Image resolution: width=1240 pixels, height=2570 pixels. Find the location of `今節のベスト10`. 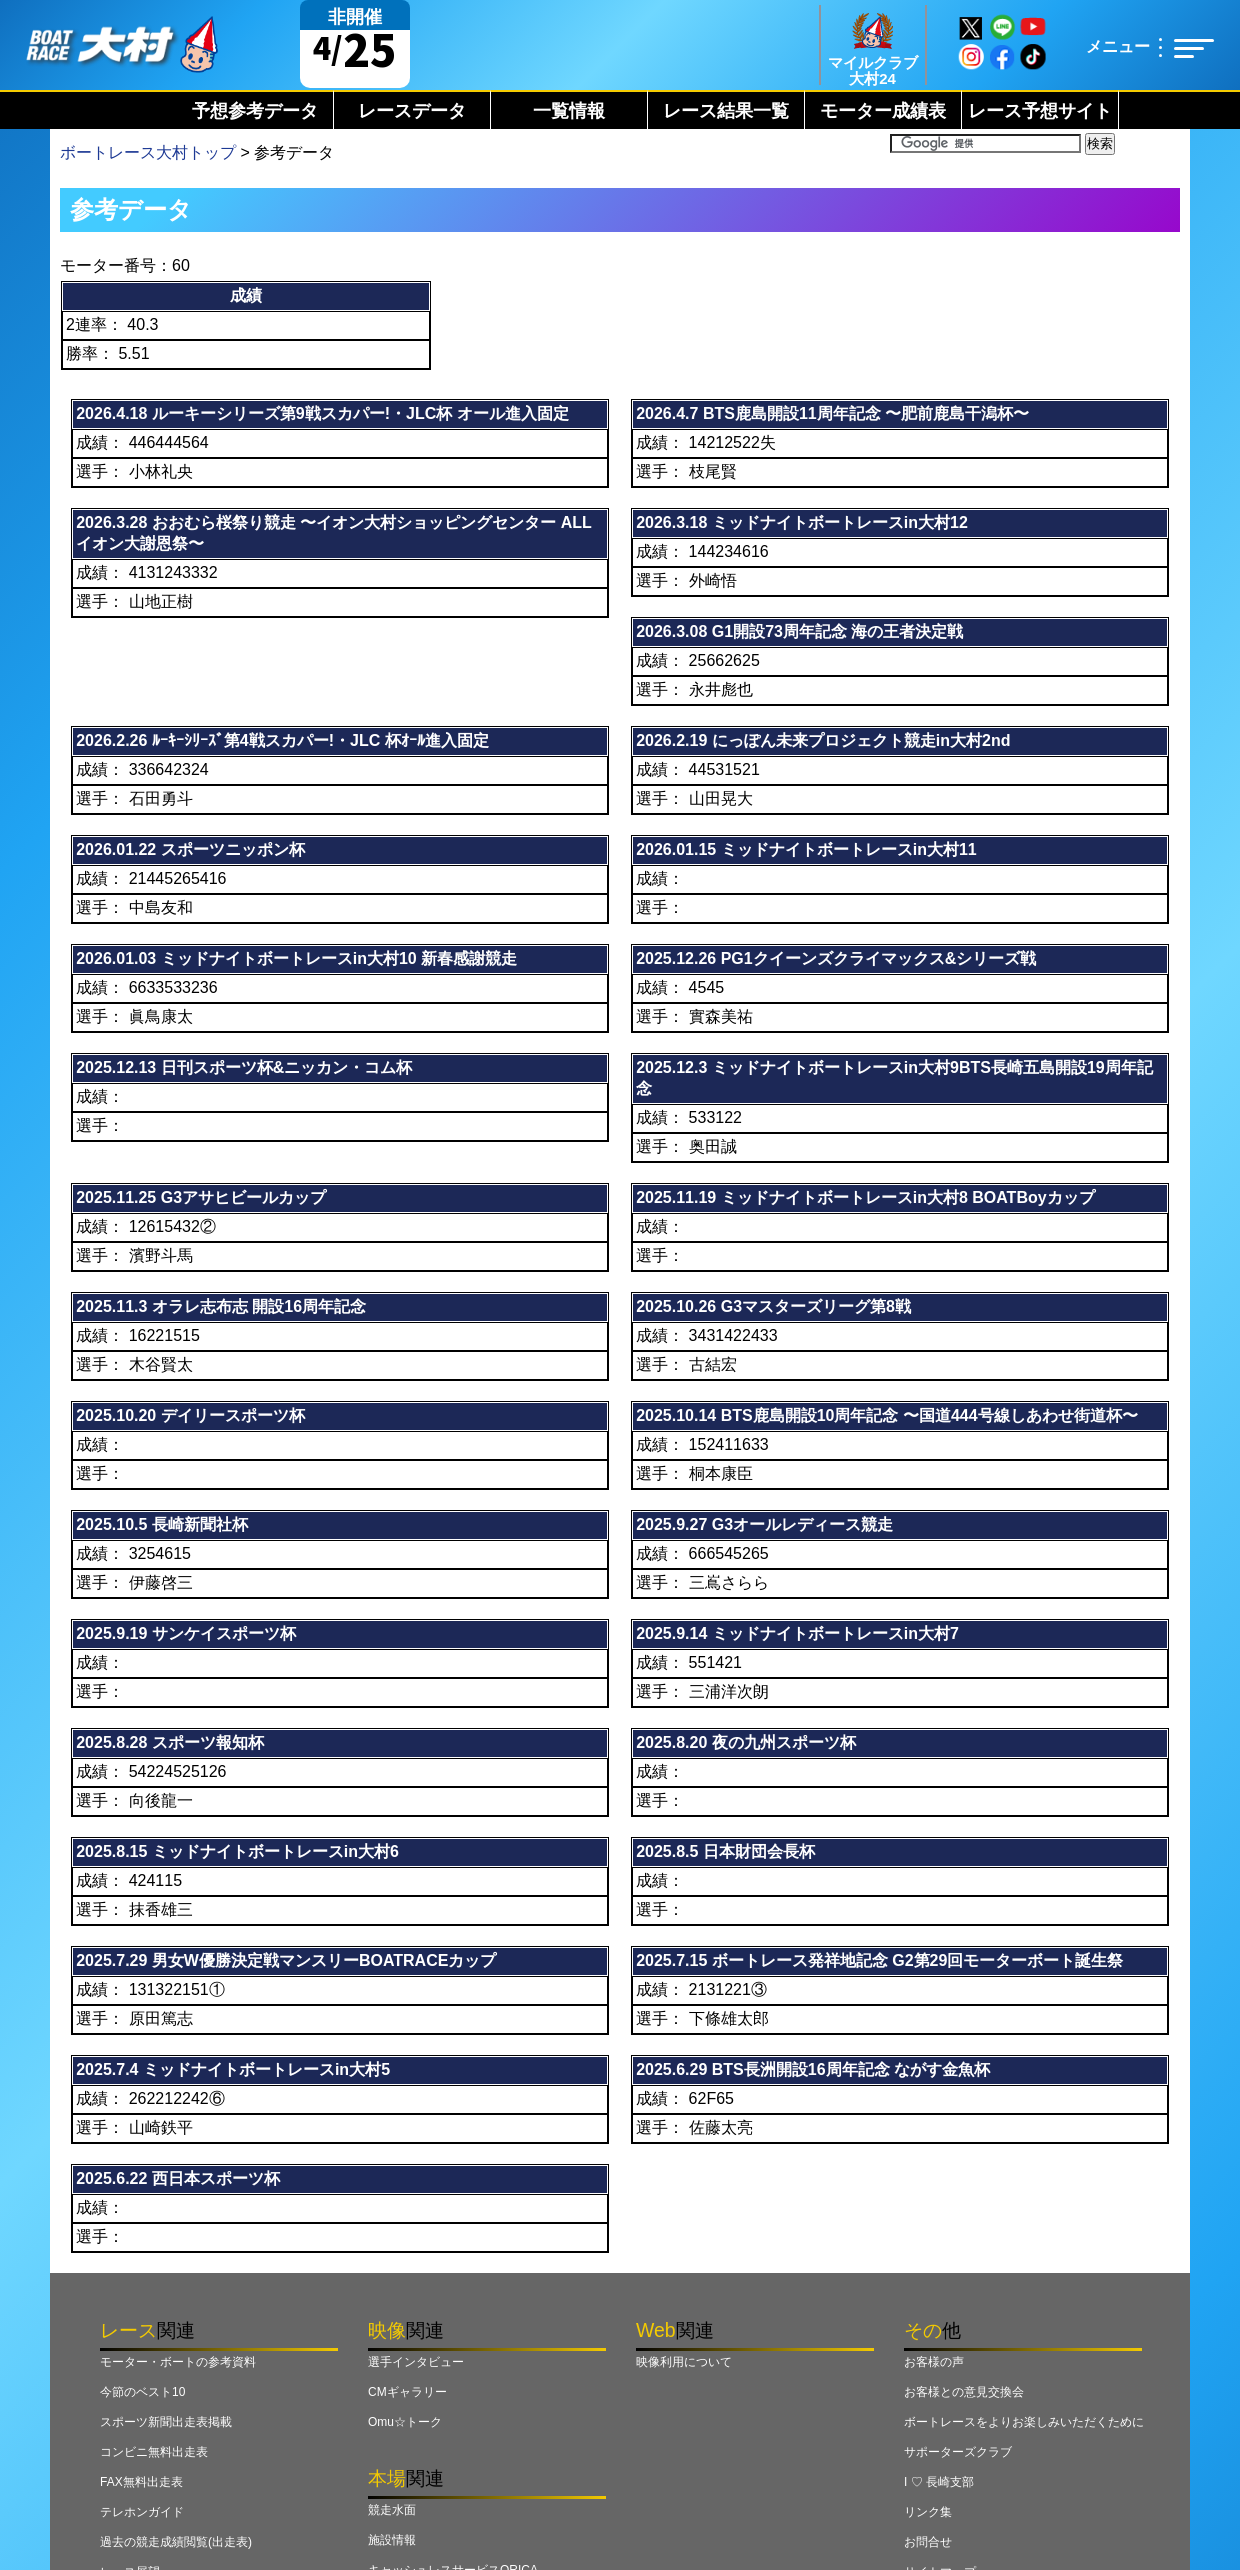

今節のベスト10 is located at coordinates (142, 2392).